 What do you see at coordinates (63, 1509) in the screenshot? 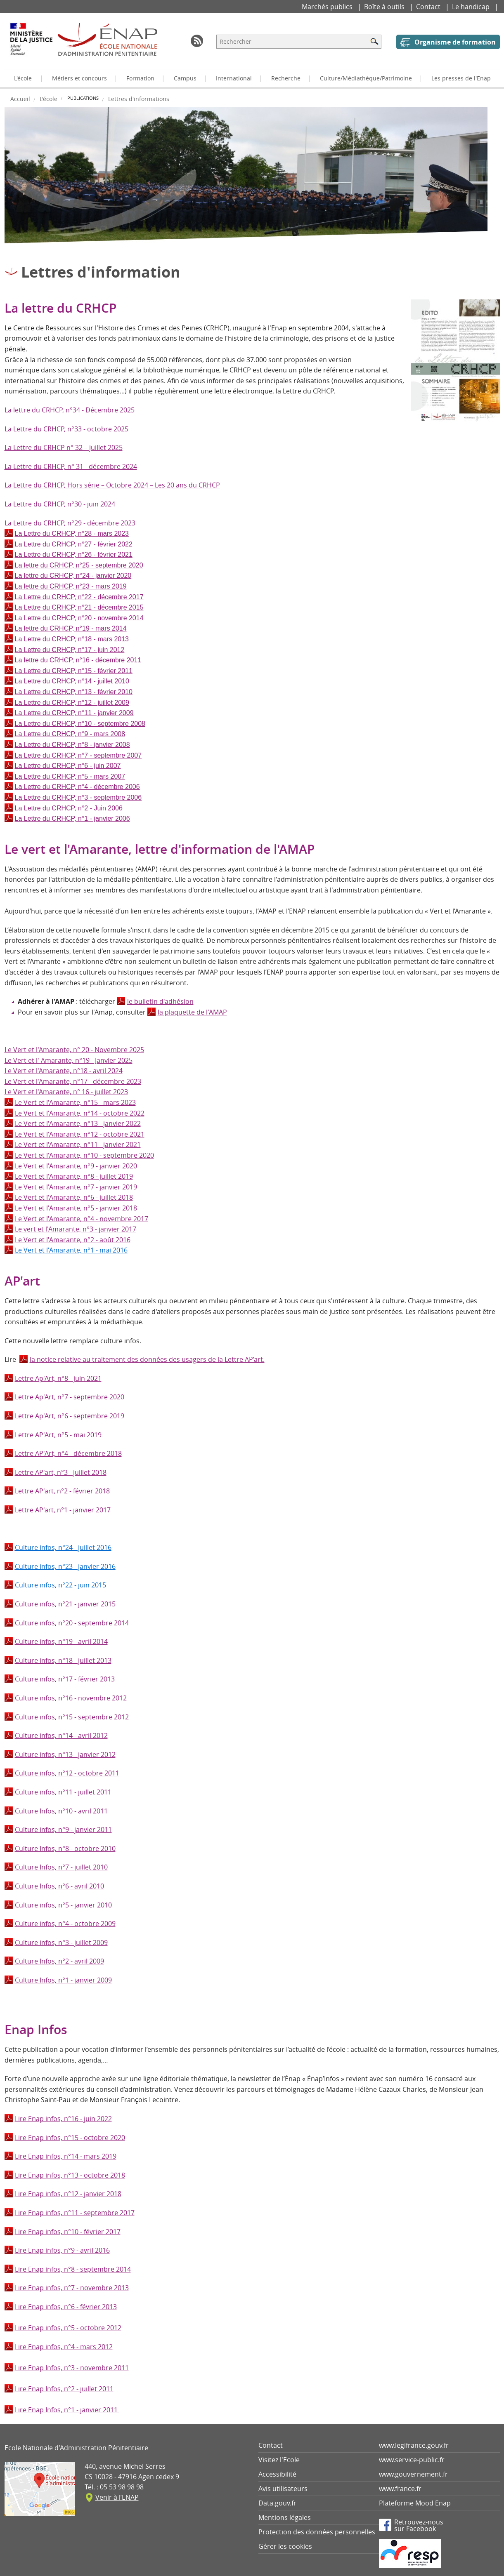
I see `Lettre AP'art, n°1 - janvier 2017` at bounding box center [63, 1509].